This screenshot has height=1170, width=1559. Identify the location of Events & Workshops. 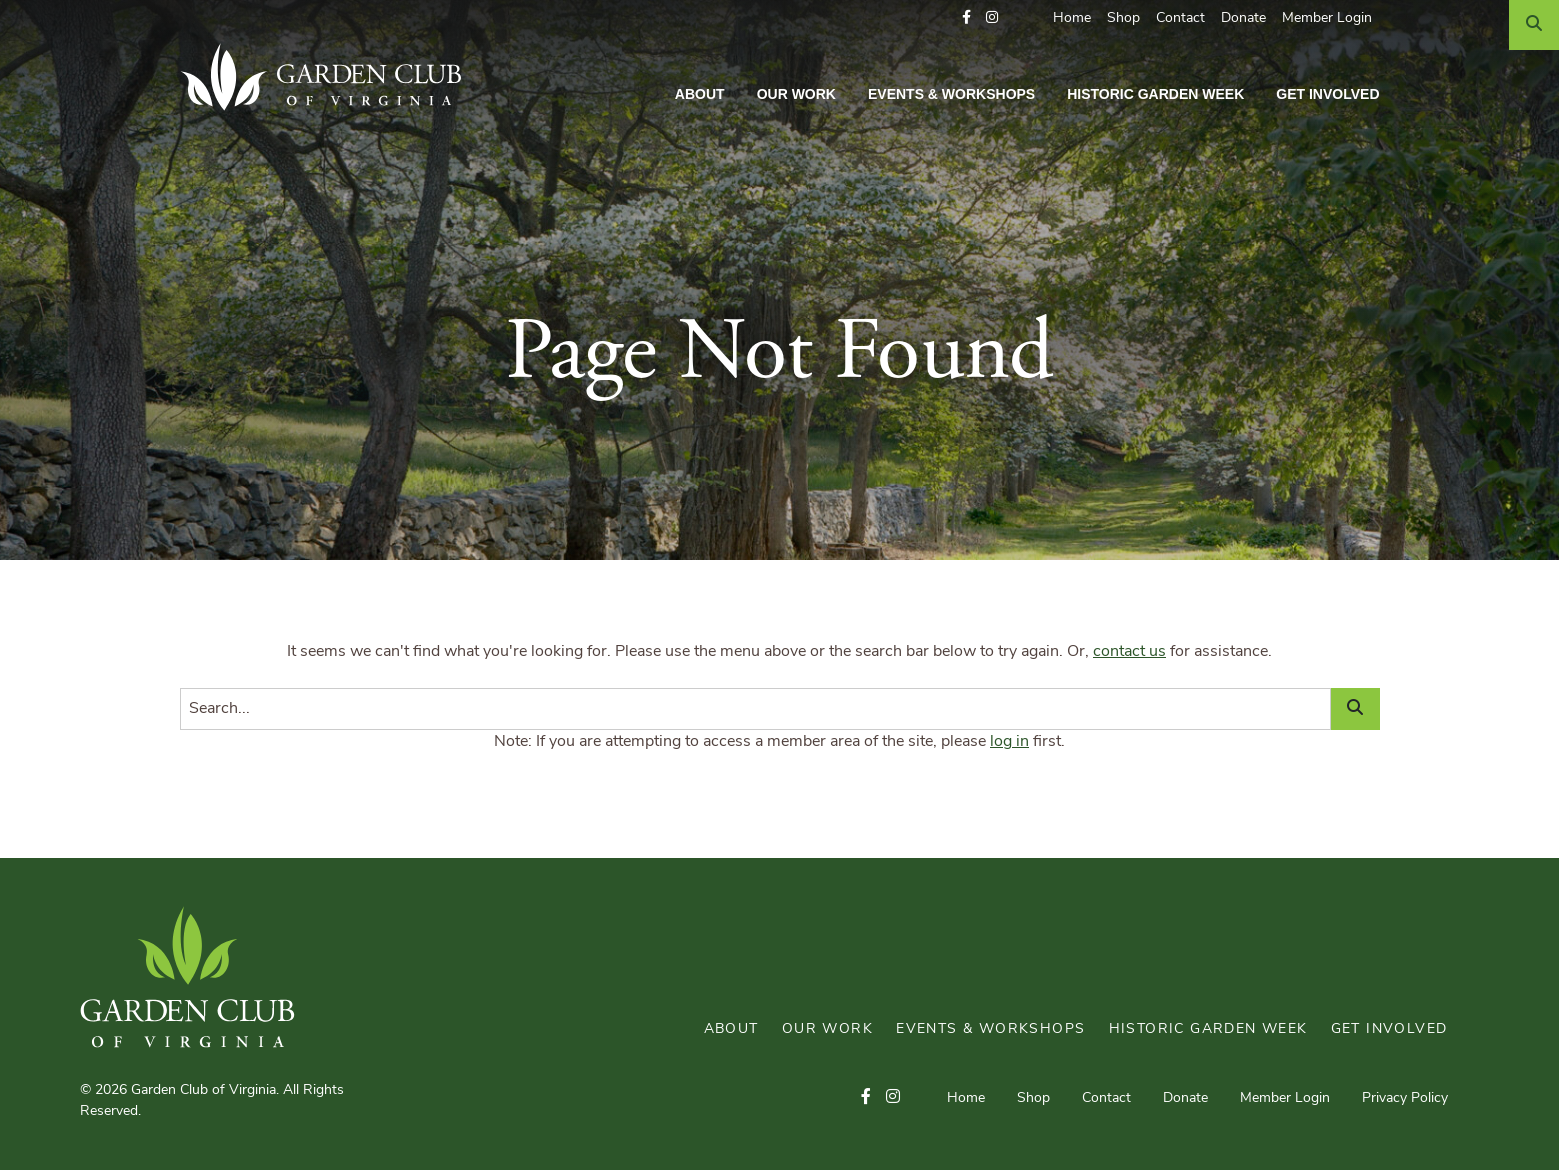
(951, 94).